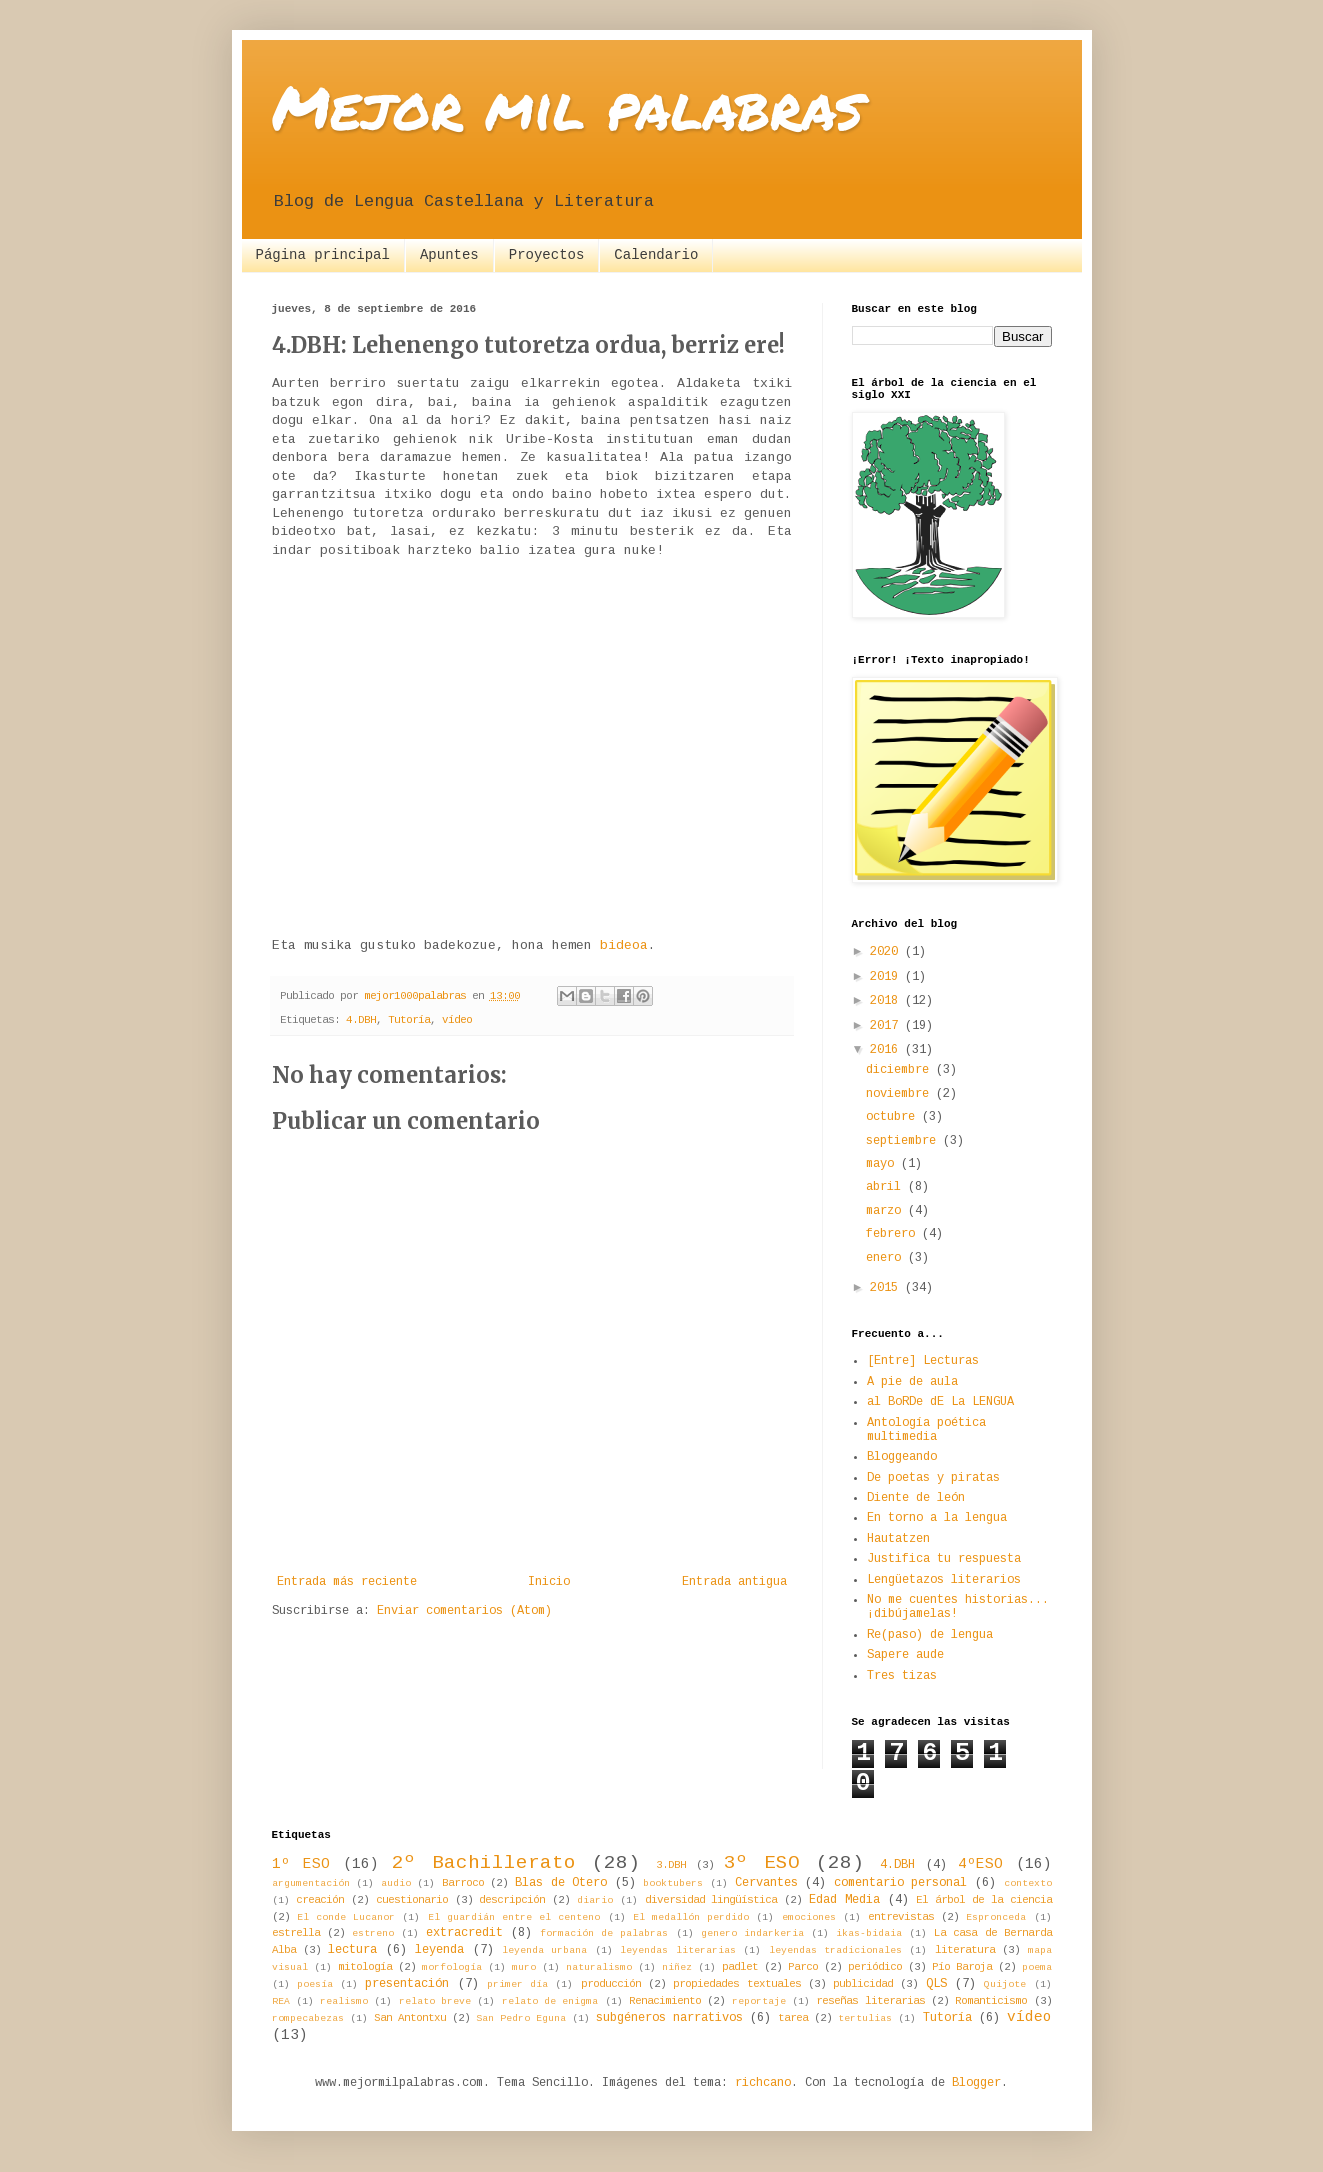  What do you see at coordinates (517, 1984) in the screenshot?
I see `primer día` at bounding box center [517, 1984].